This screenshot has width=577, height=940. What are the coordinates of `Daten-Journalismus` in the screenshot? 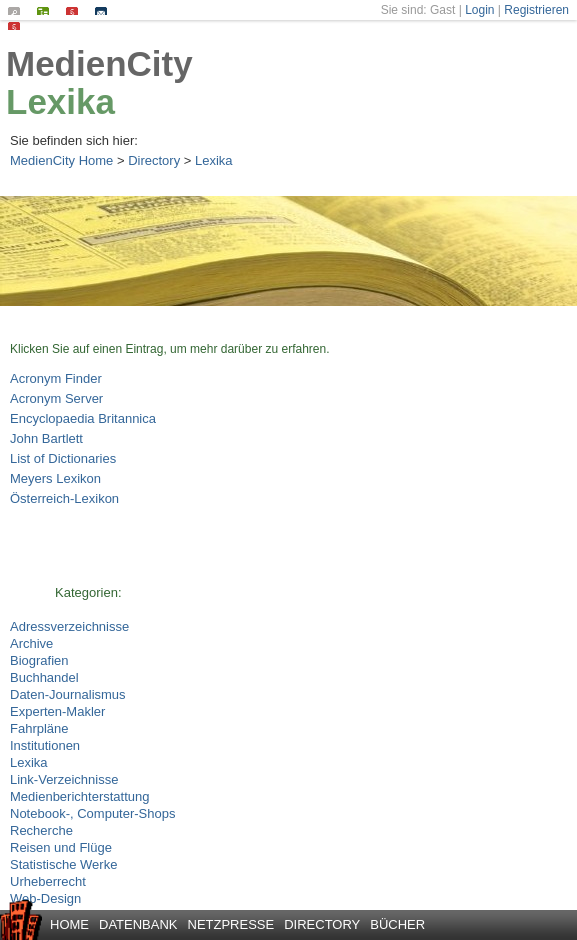 It's located at (68, 694).